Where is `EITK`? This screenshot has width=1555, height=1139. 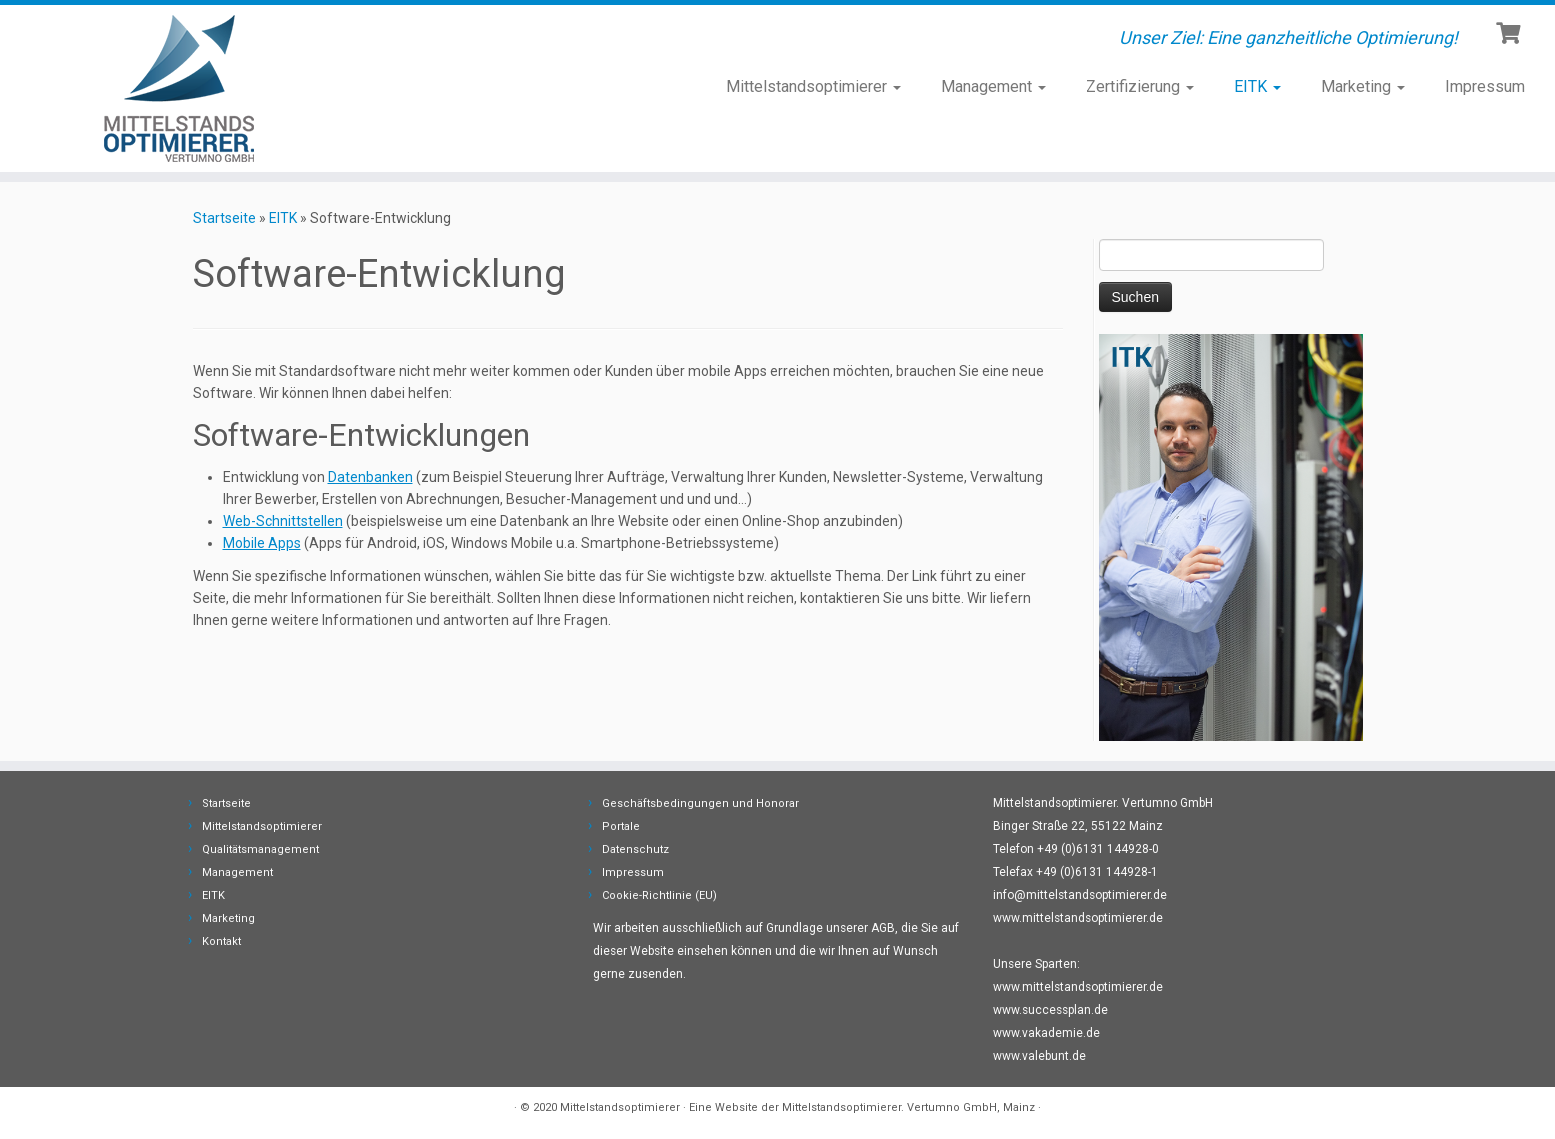
EITK is located at coordinates (1257, 86).